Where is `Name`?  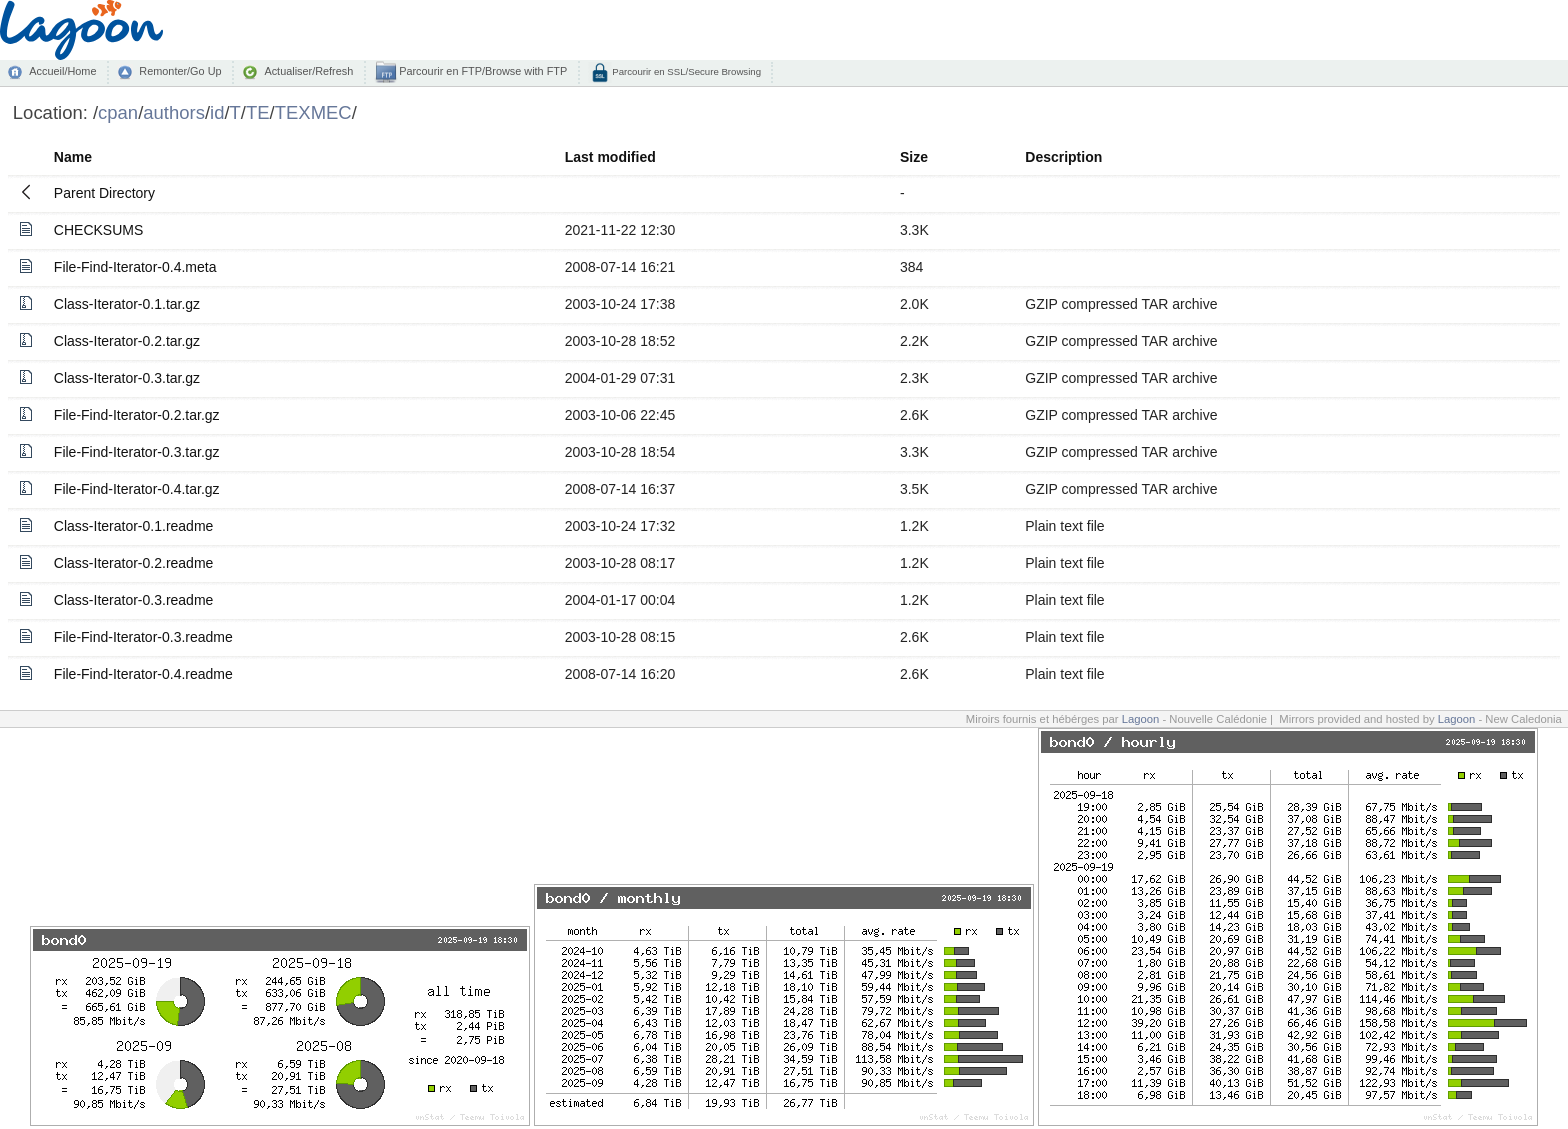
Name is located at coordinates (73, 157).